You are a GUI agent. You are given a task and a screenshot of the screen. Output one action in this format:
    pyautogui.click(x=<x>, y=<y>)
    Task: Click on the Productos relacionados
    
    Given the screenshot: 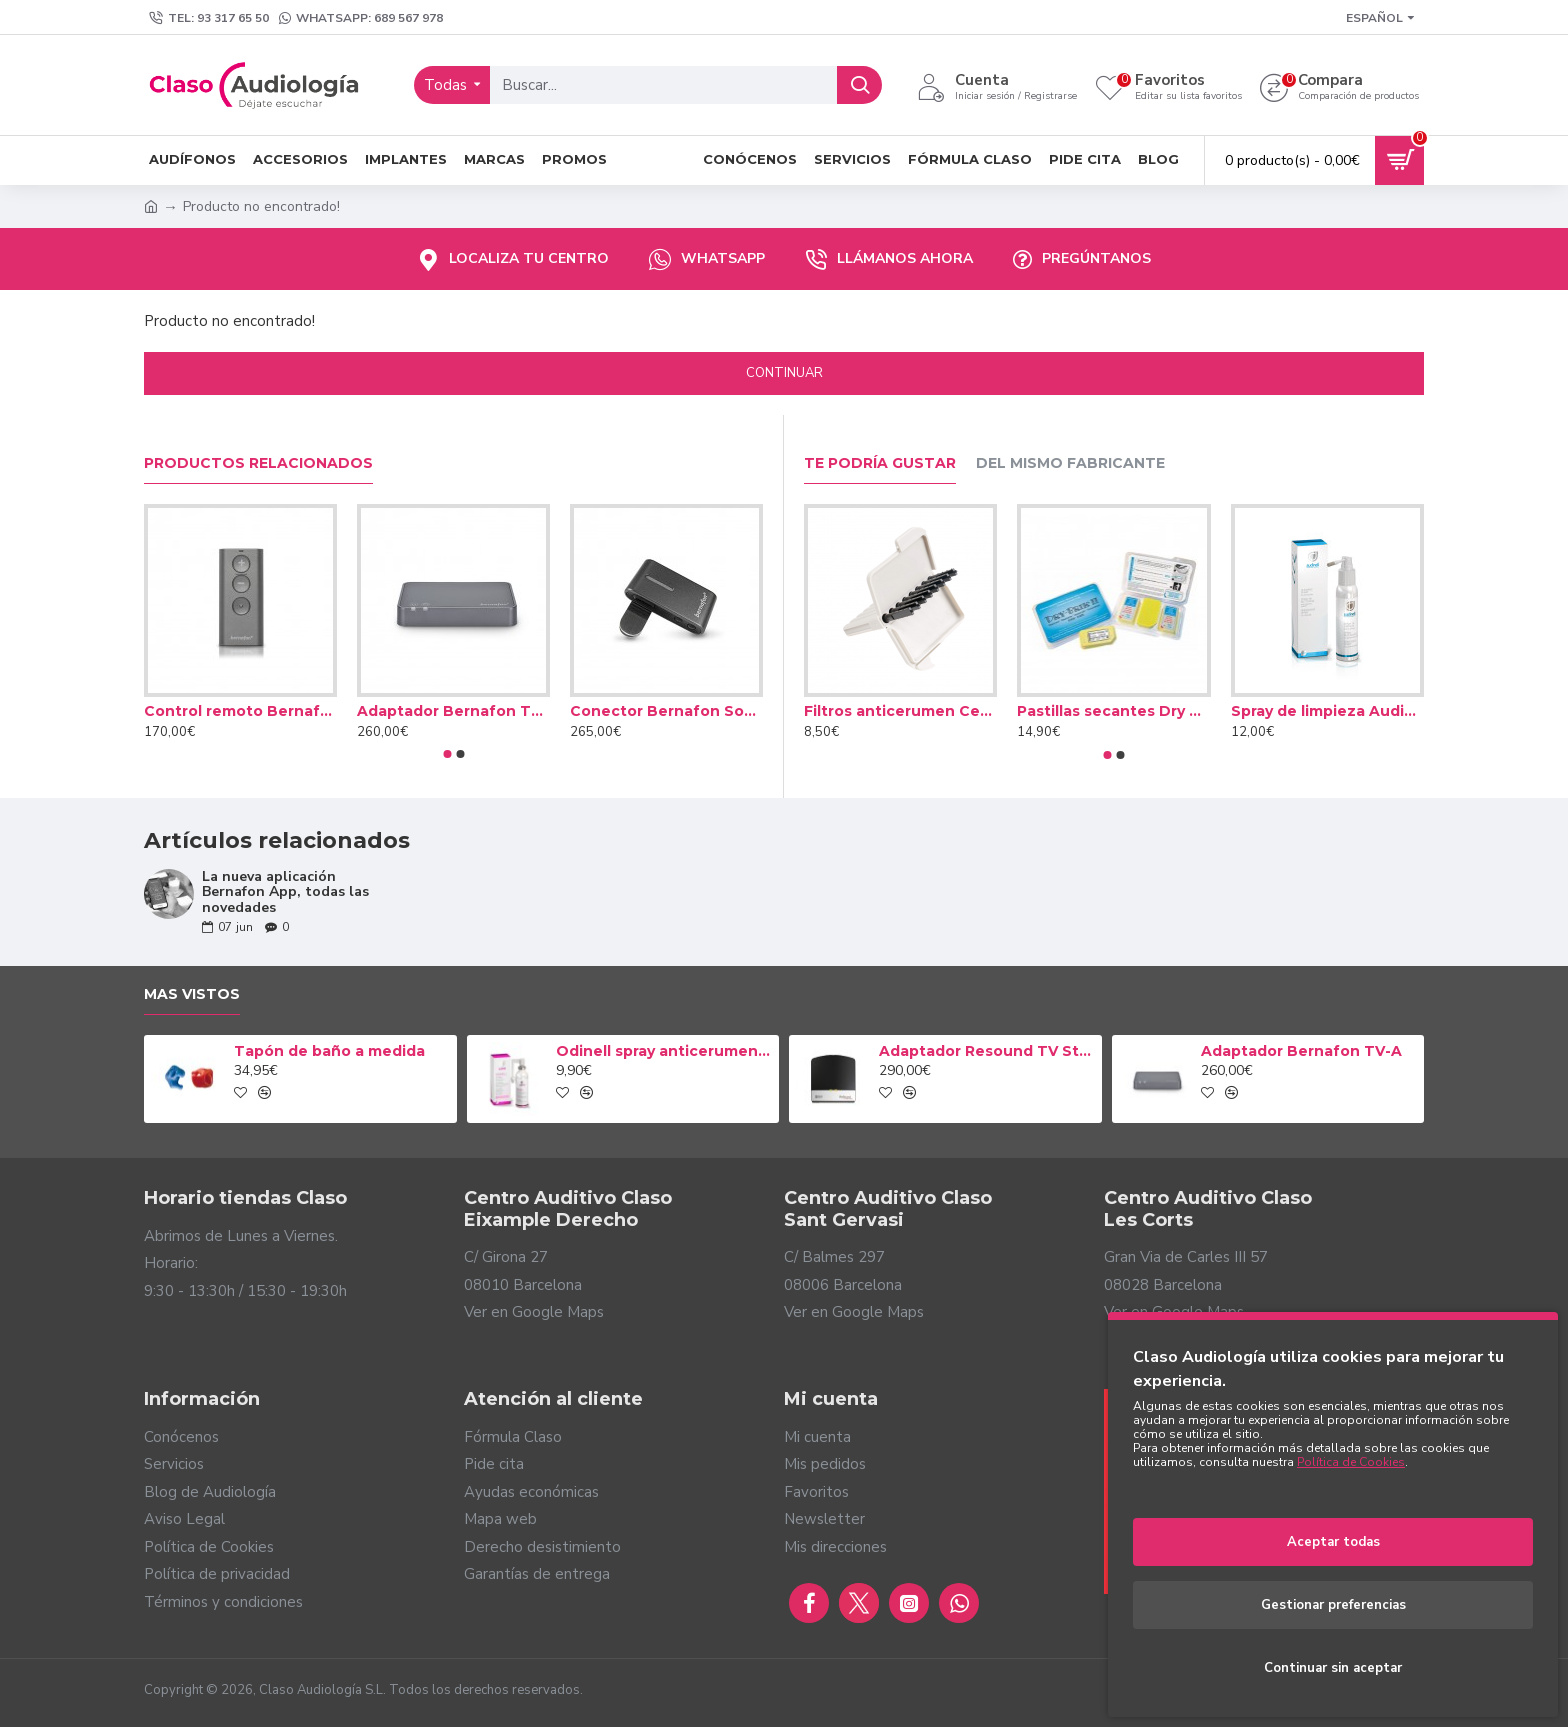 What is the action you would take?
    pyautogui.click(x=258, y=463)
    